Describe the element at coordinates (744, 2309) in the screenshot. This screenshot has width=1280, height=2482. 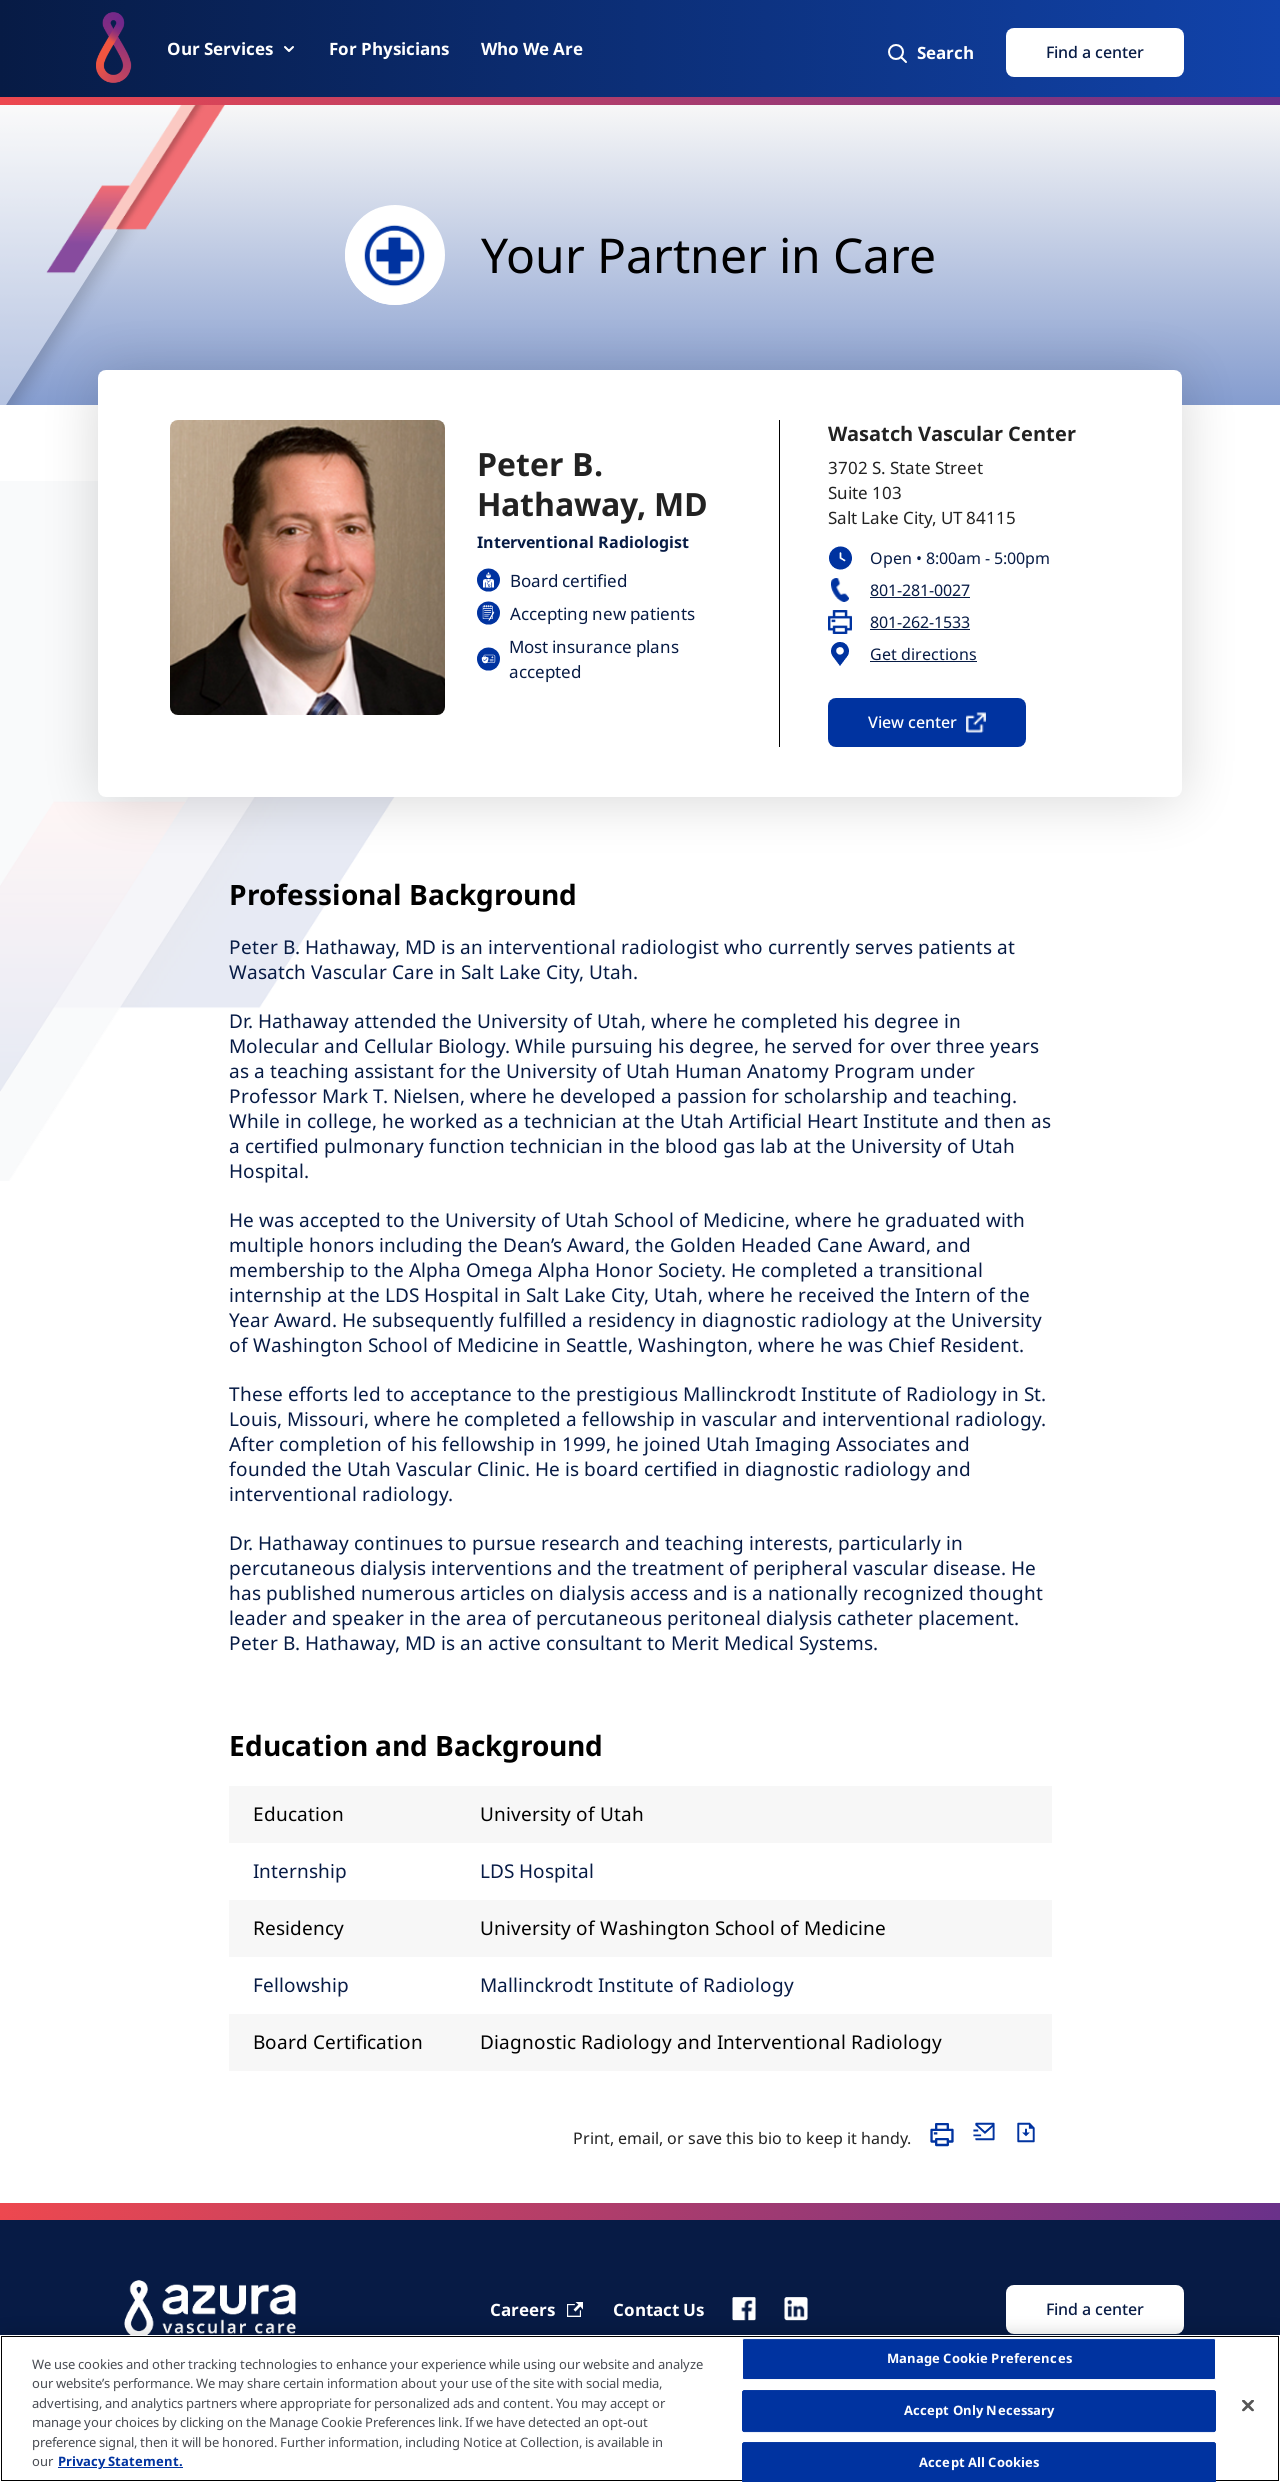
I see `[fb]` at that location.